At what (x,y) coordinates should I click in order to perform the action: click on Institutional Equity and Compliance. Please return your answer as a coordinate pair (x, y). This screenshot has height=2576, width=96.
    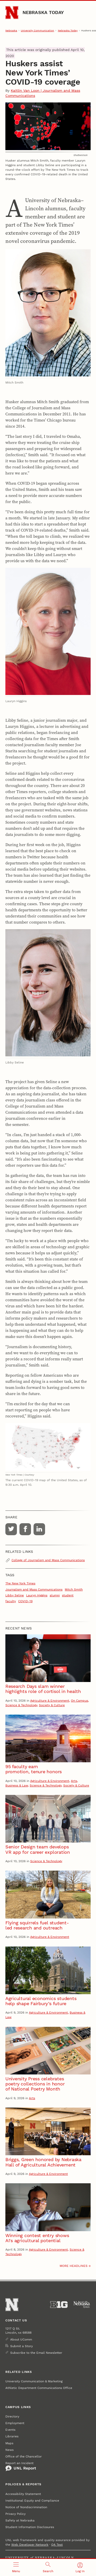
    Looking at the image, I should click on (32, 2500).